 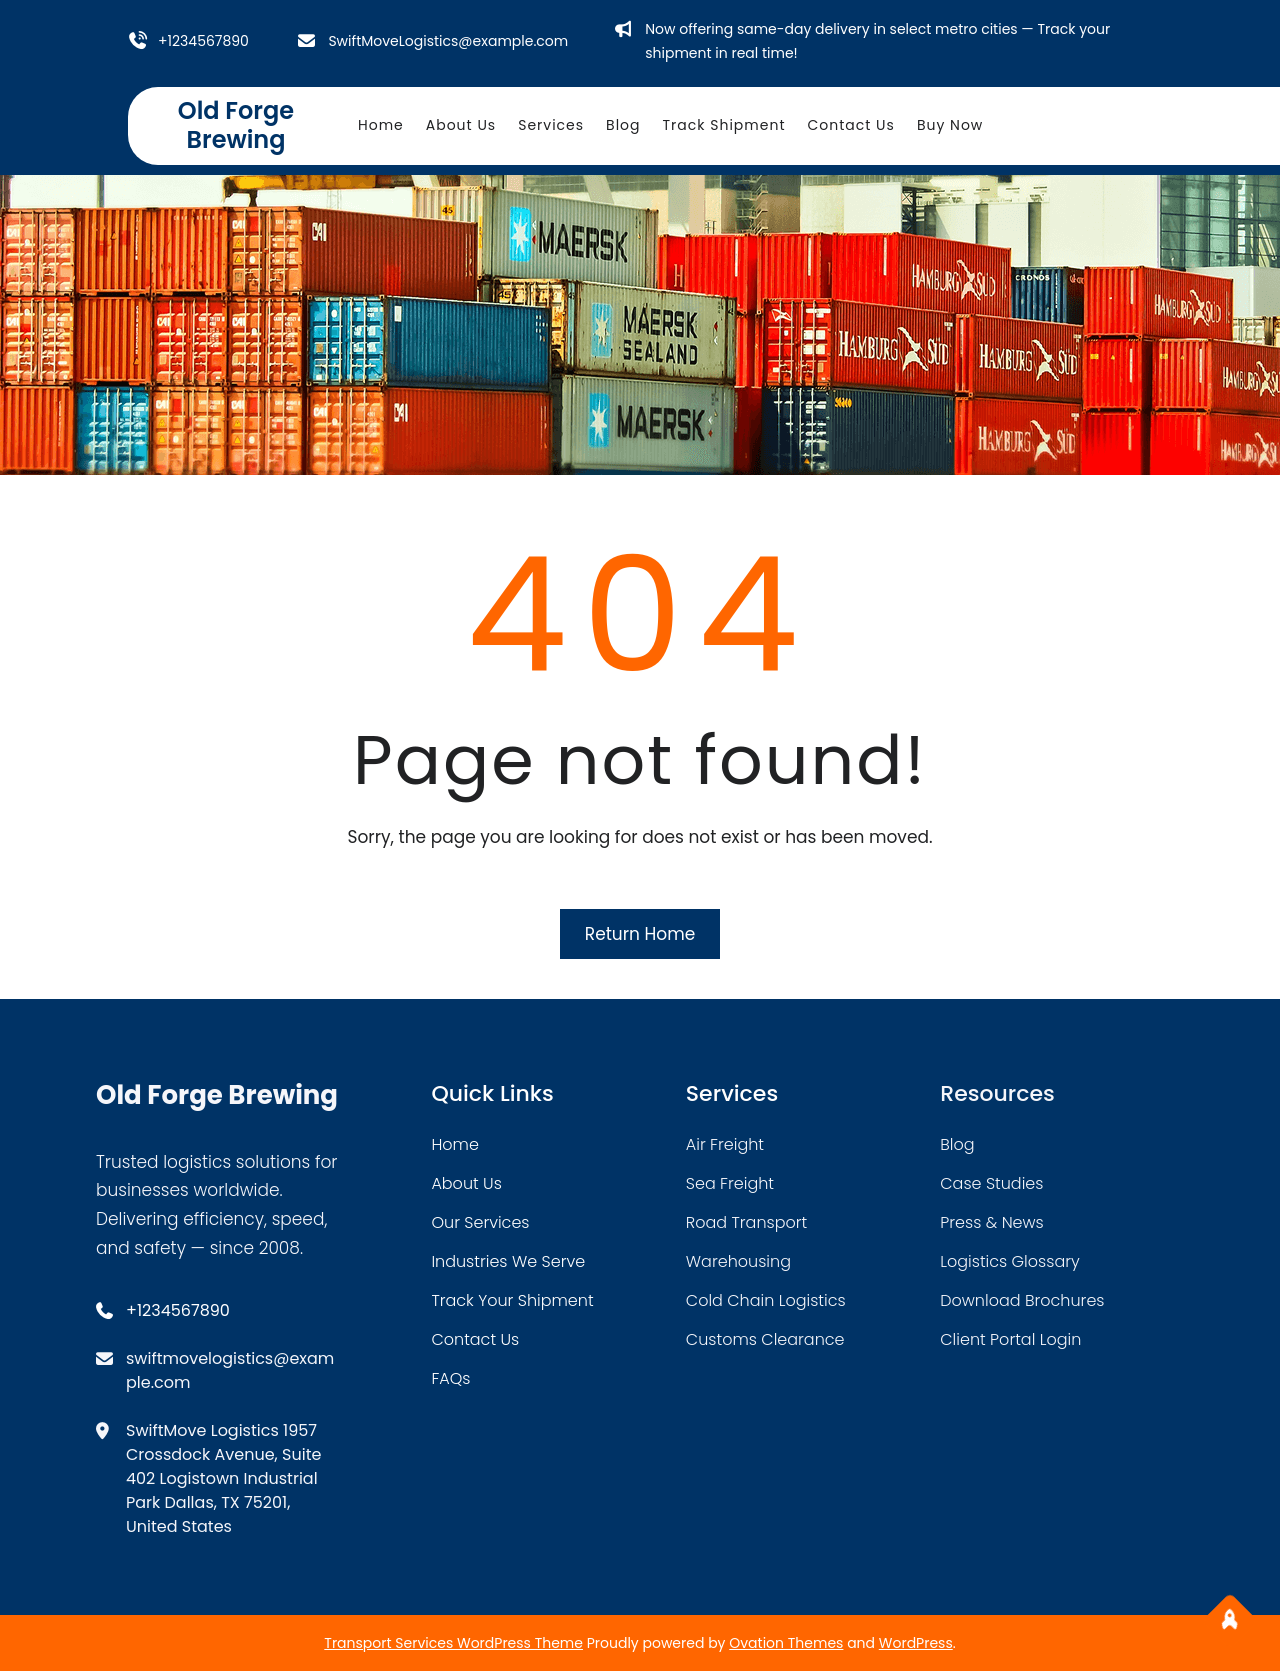 I want to click on customs clearance, so click(x=765, y=1339).